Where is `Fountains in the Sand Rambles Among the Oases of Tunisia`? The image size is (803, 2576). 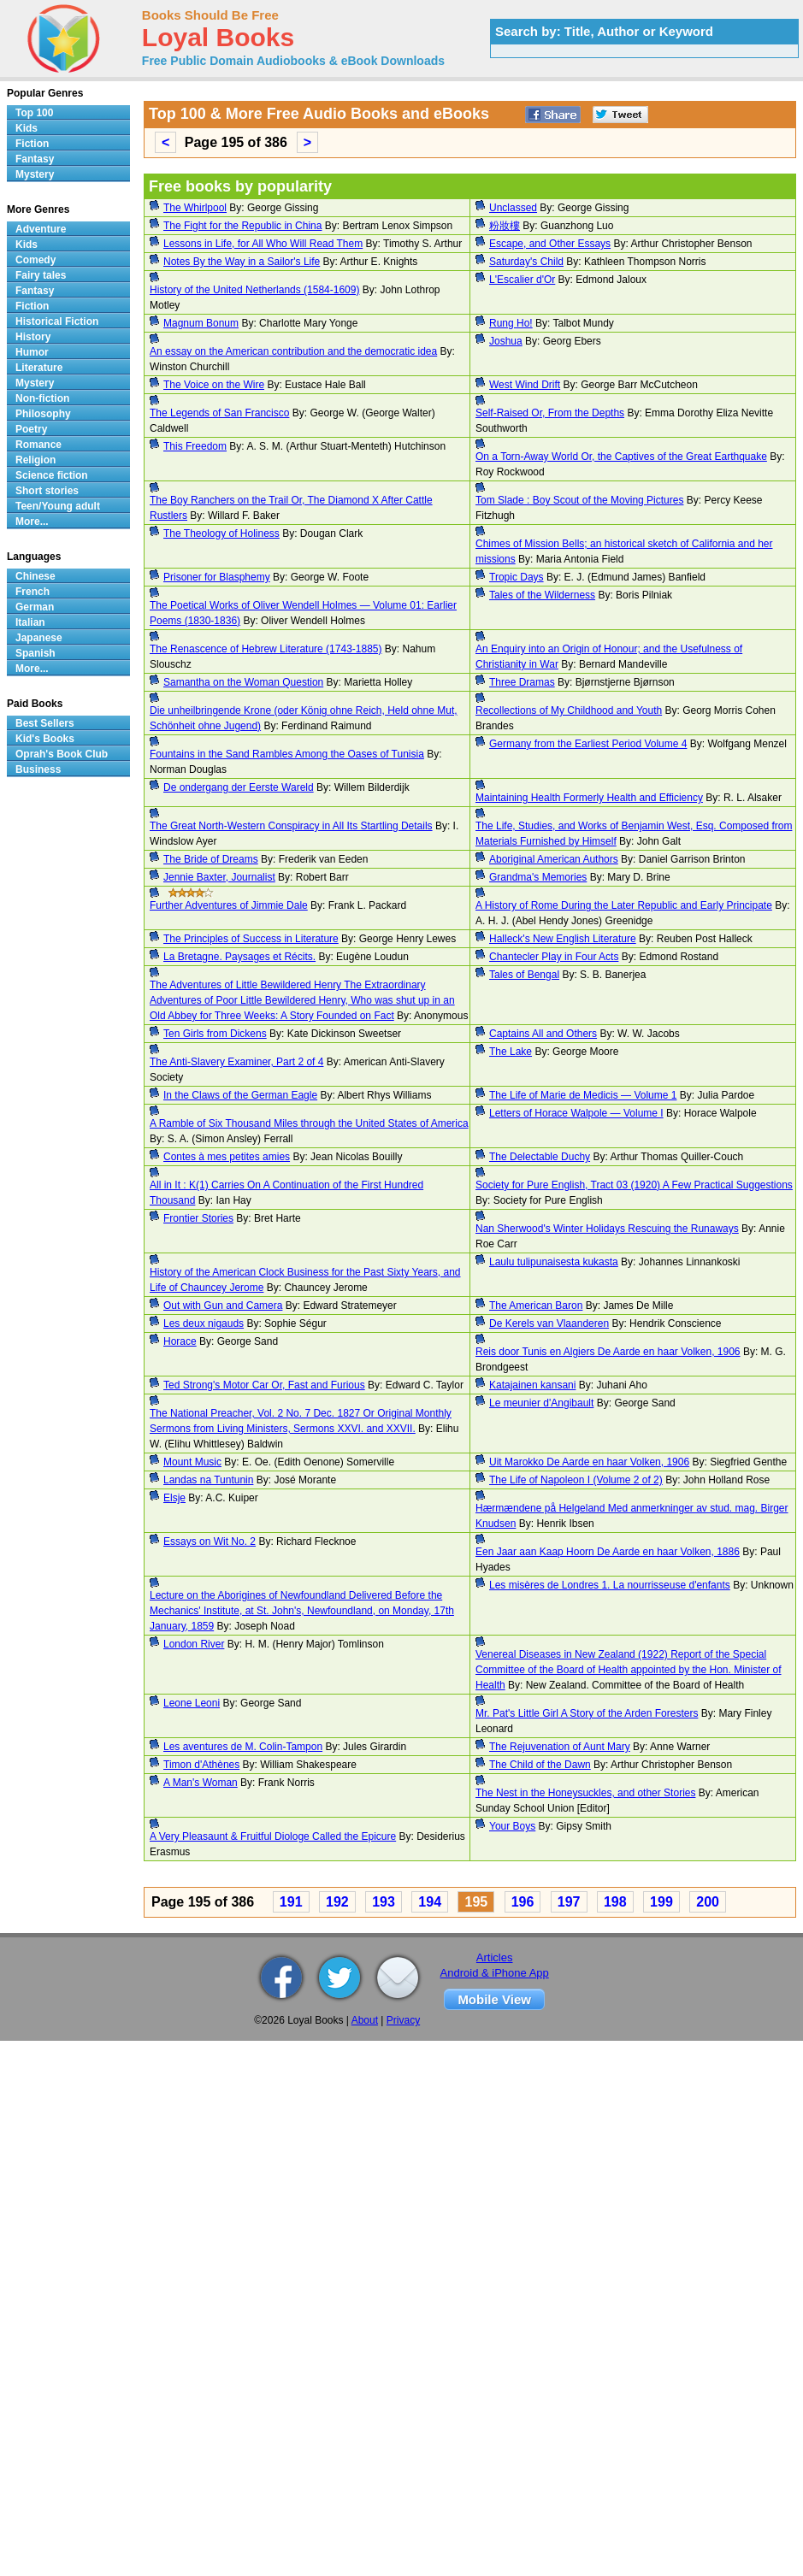 Fountains in the Sand Rambles Among the Oases of Tunisia is located at coordinates (287, 754).